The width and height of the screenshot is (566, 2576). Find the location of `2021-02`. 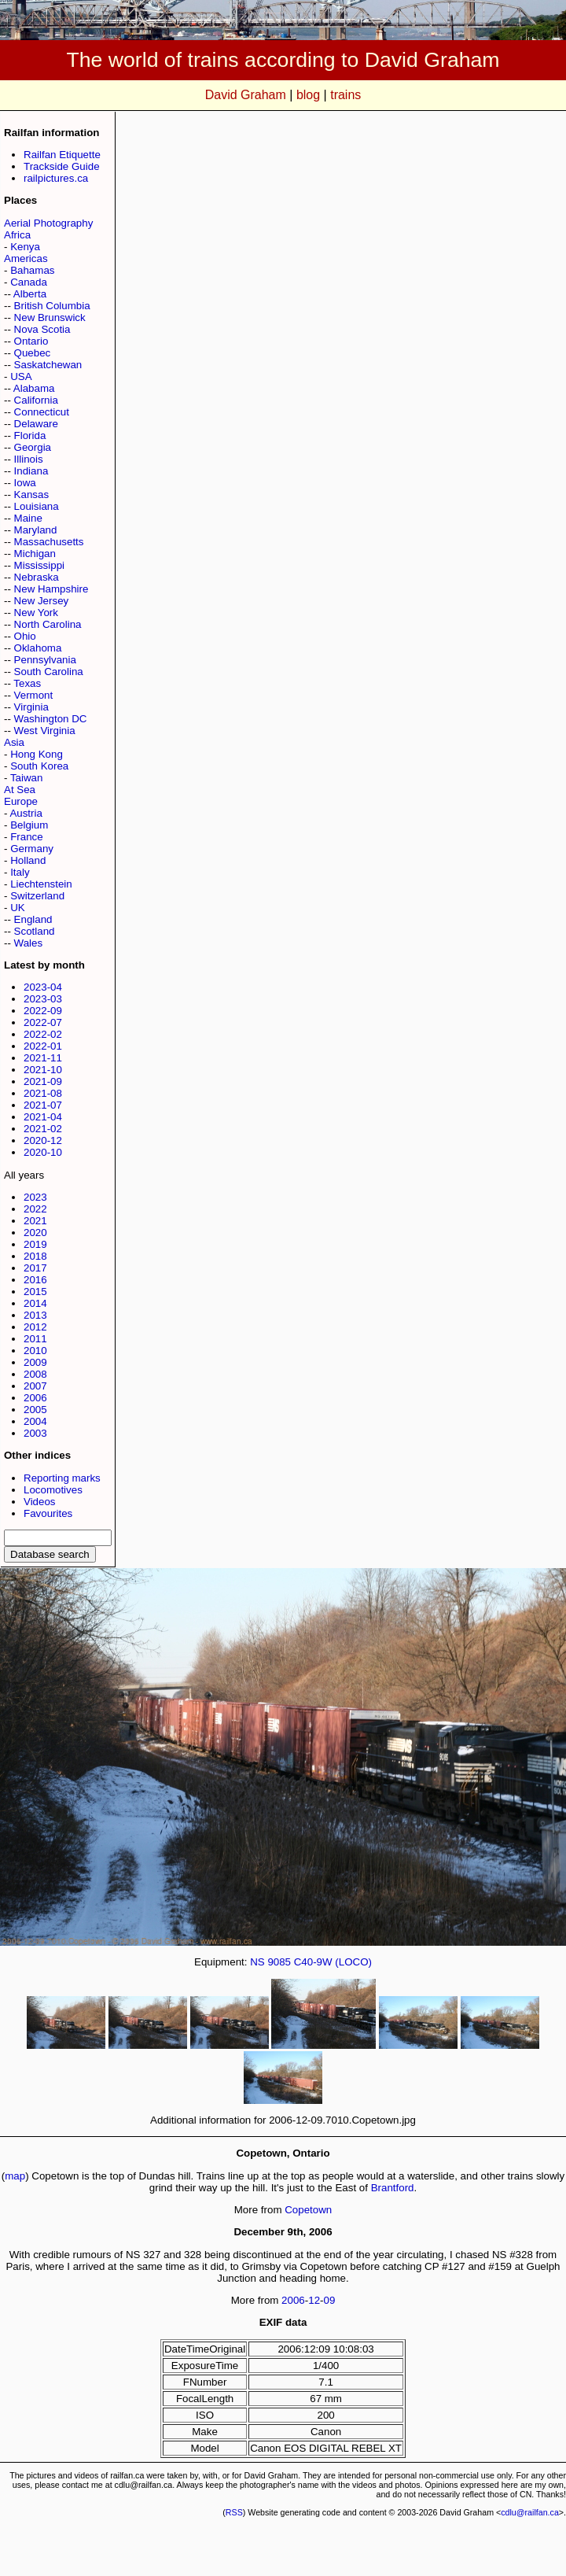

2021-02 is located at coordinates (43, 1129).